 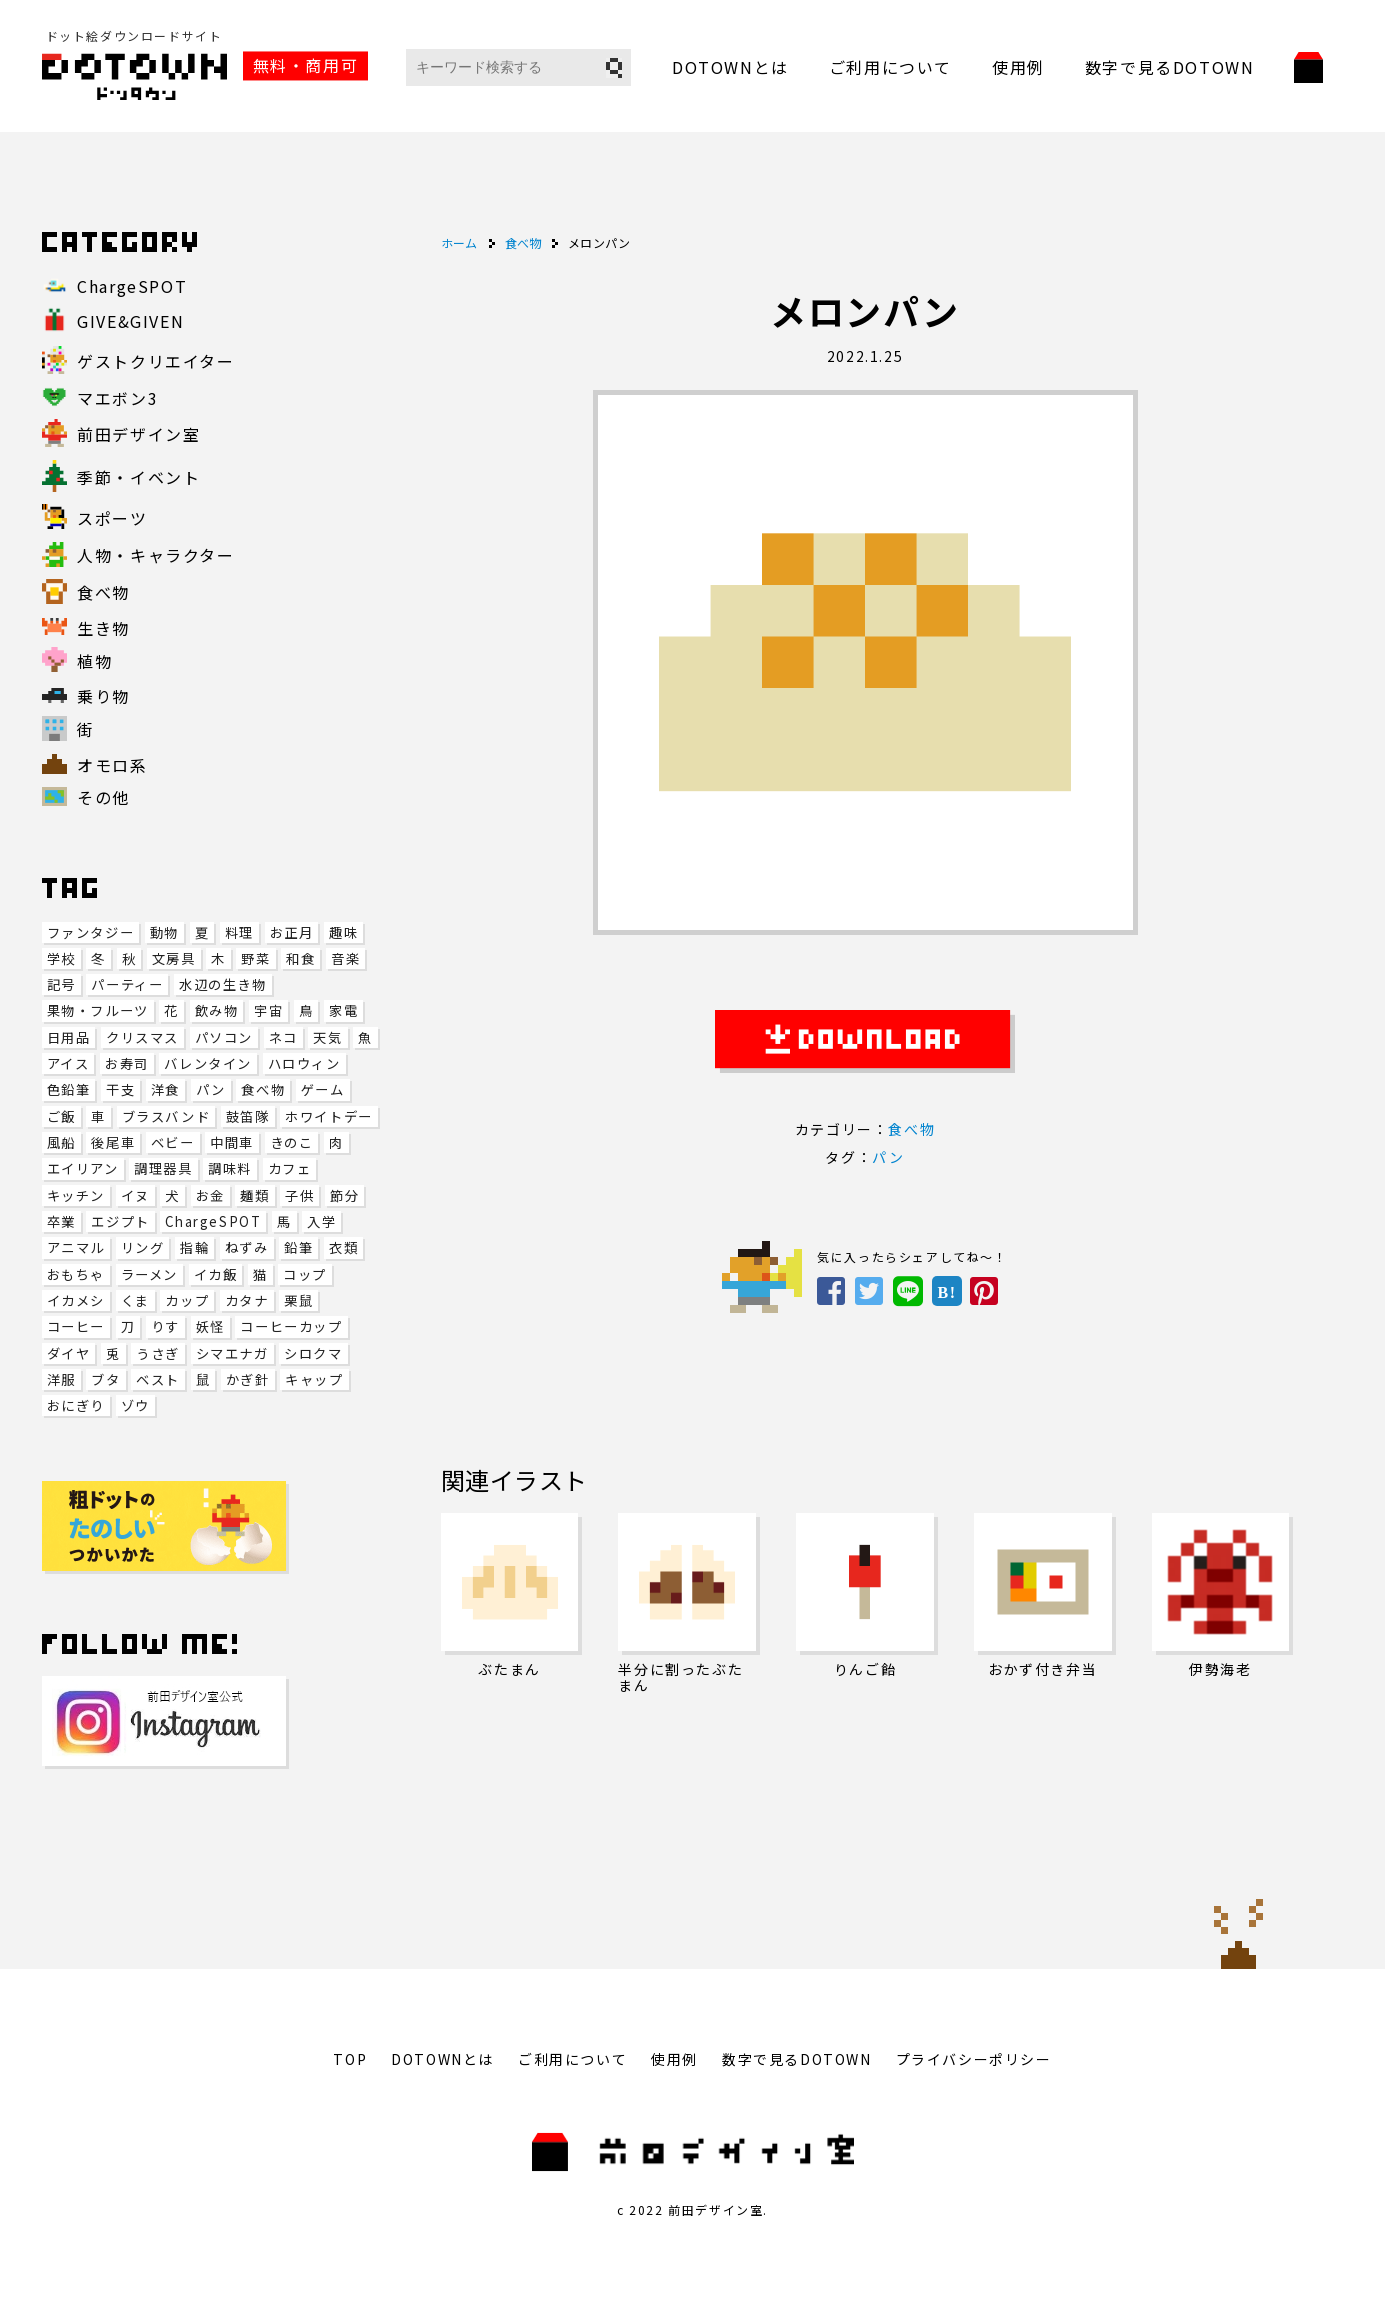 I want to click on ブラスバンド, so click(x=166, y=1116).